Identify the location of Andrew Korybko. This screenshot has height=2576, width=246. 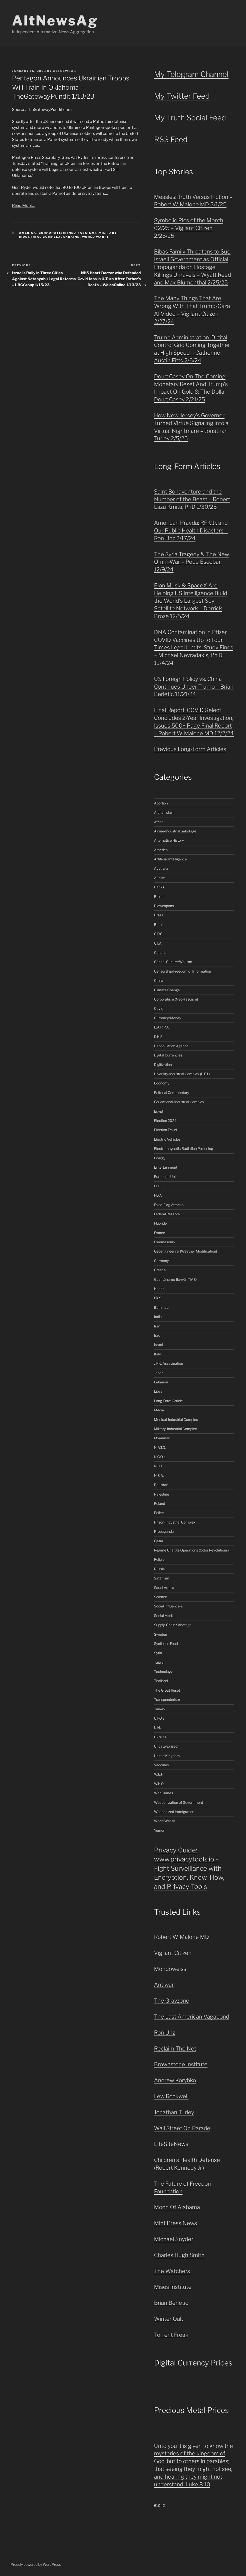
(175, 2080).